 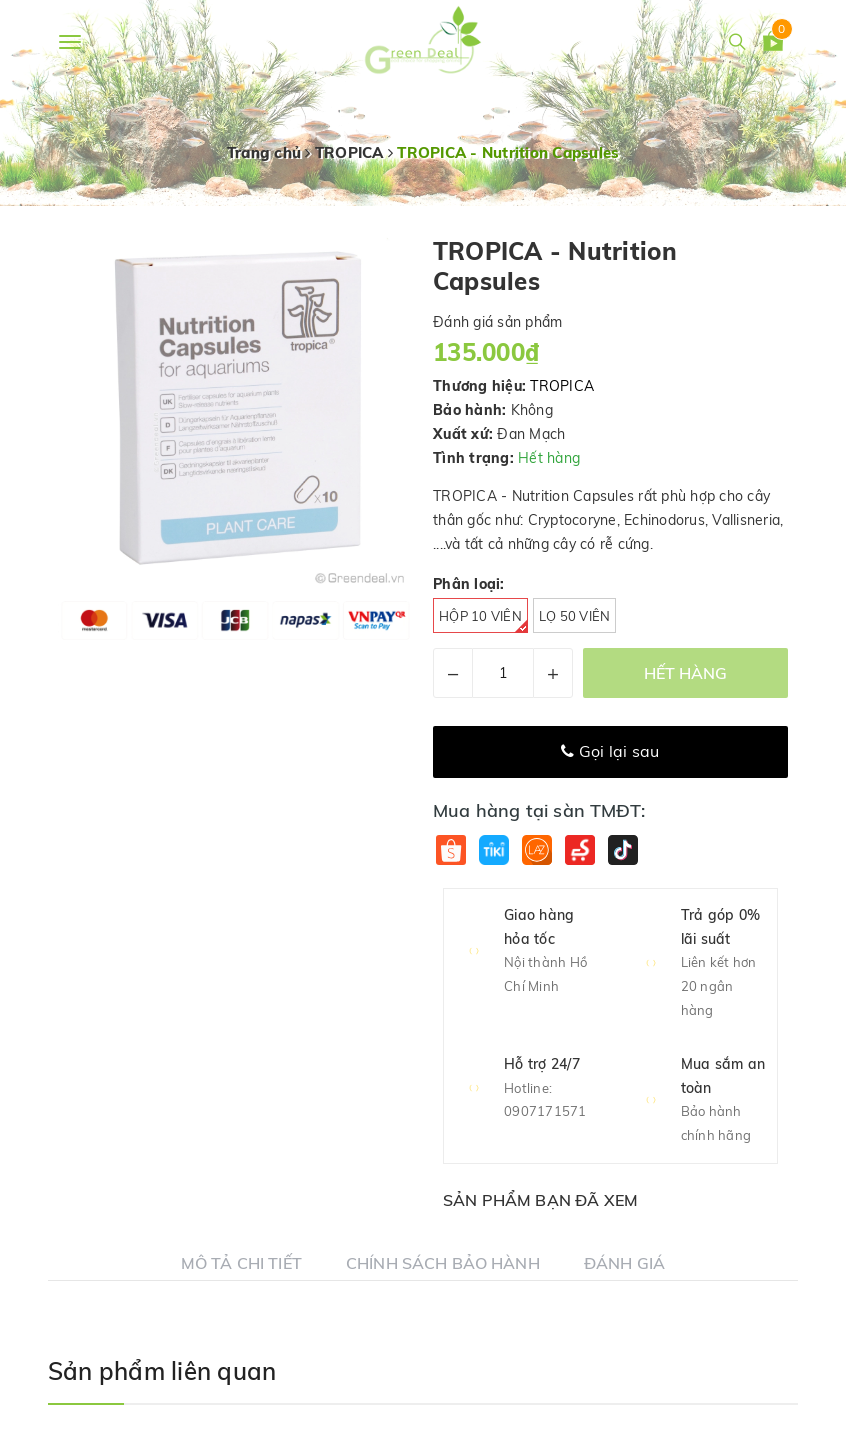 I want to click on Gọi lại sau, so click(x=610, y=751).